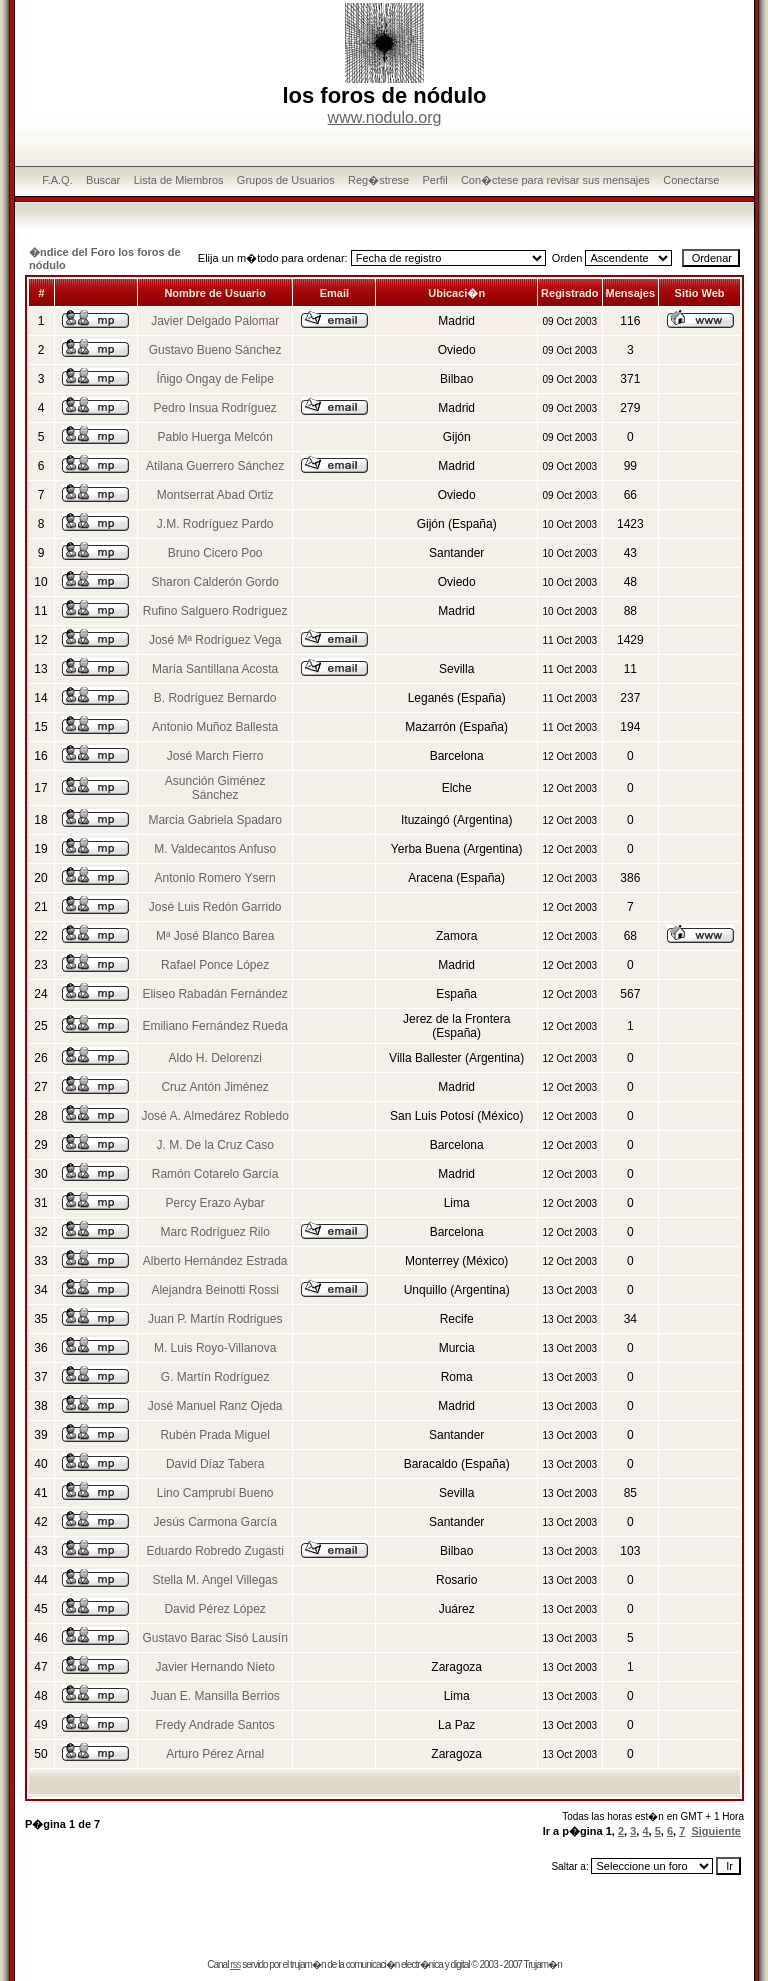  I want to click on Rufino Salguero Rodríguez, so click(215, 611).